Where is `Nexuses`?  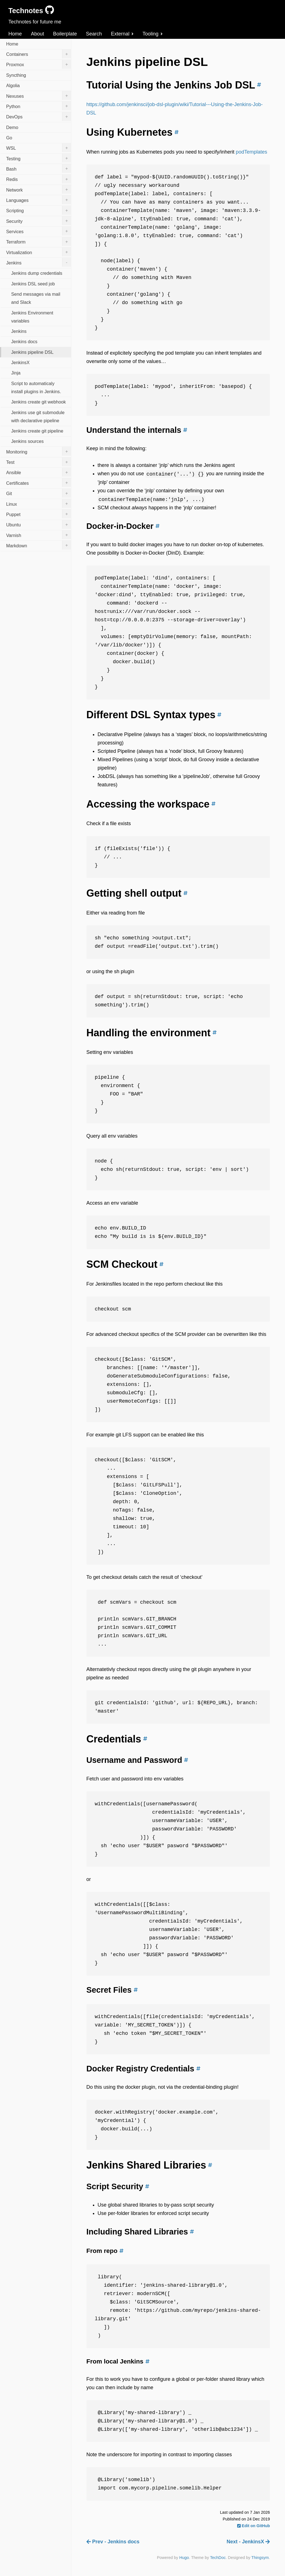 Nexuses is located at coordinates (38, 95).